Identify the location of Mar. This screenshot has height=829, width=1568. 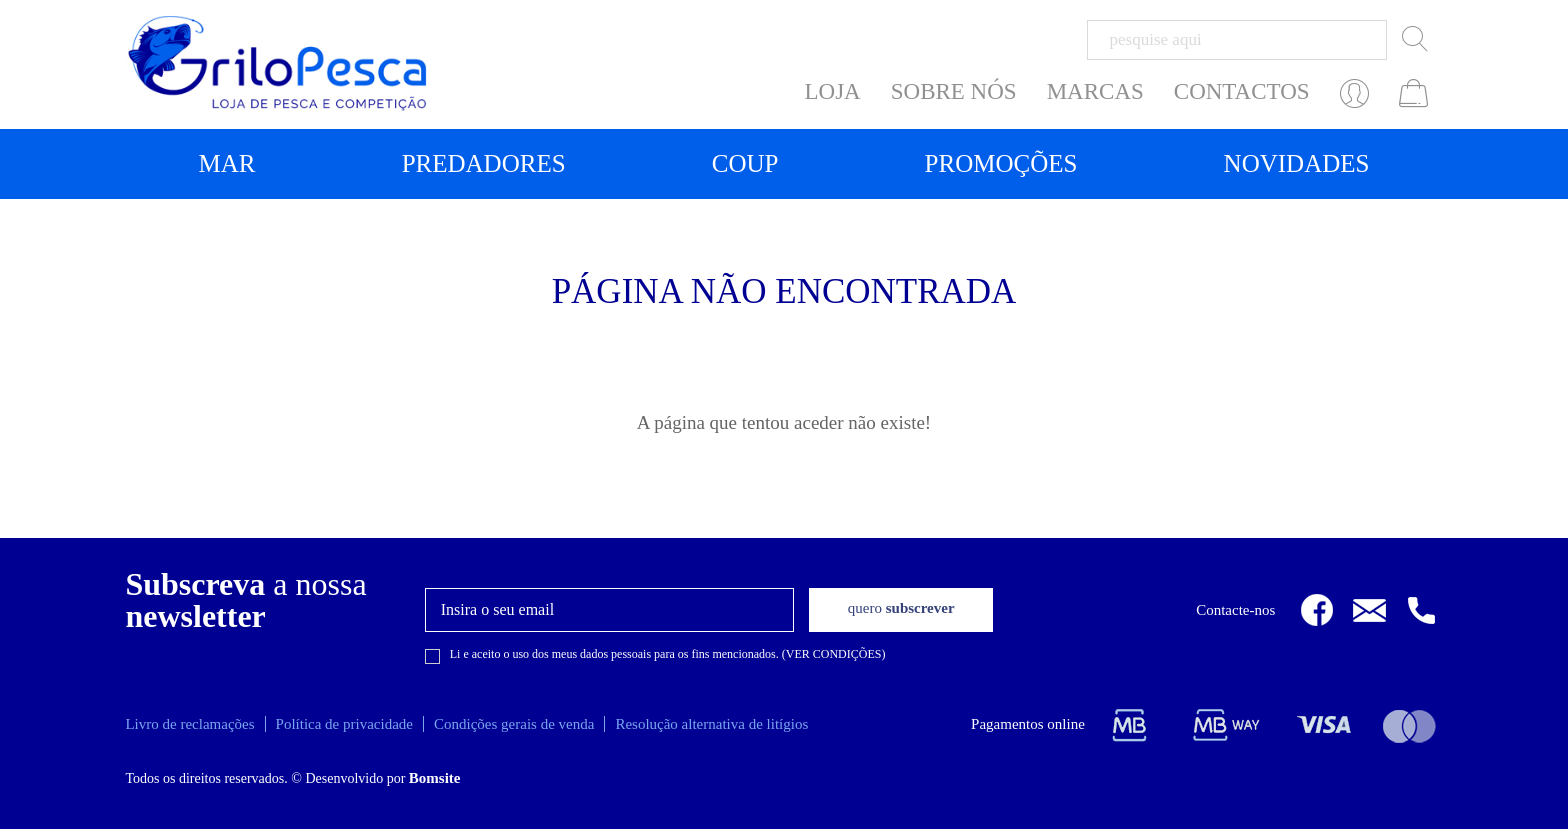
(227, 163).